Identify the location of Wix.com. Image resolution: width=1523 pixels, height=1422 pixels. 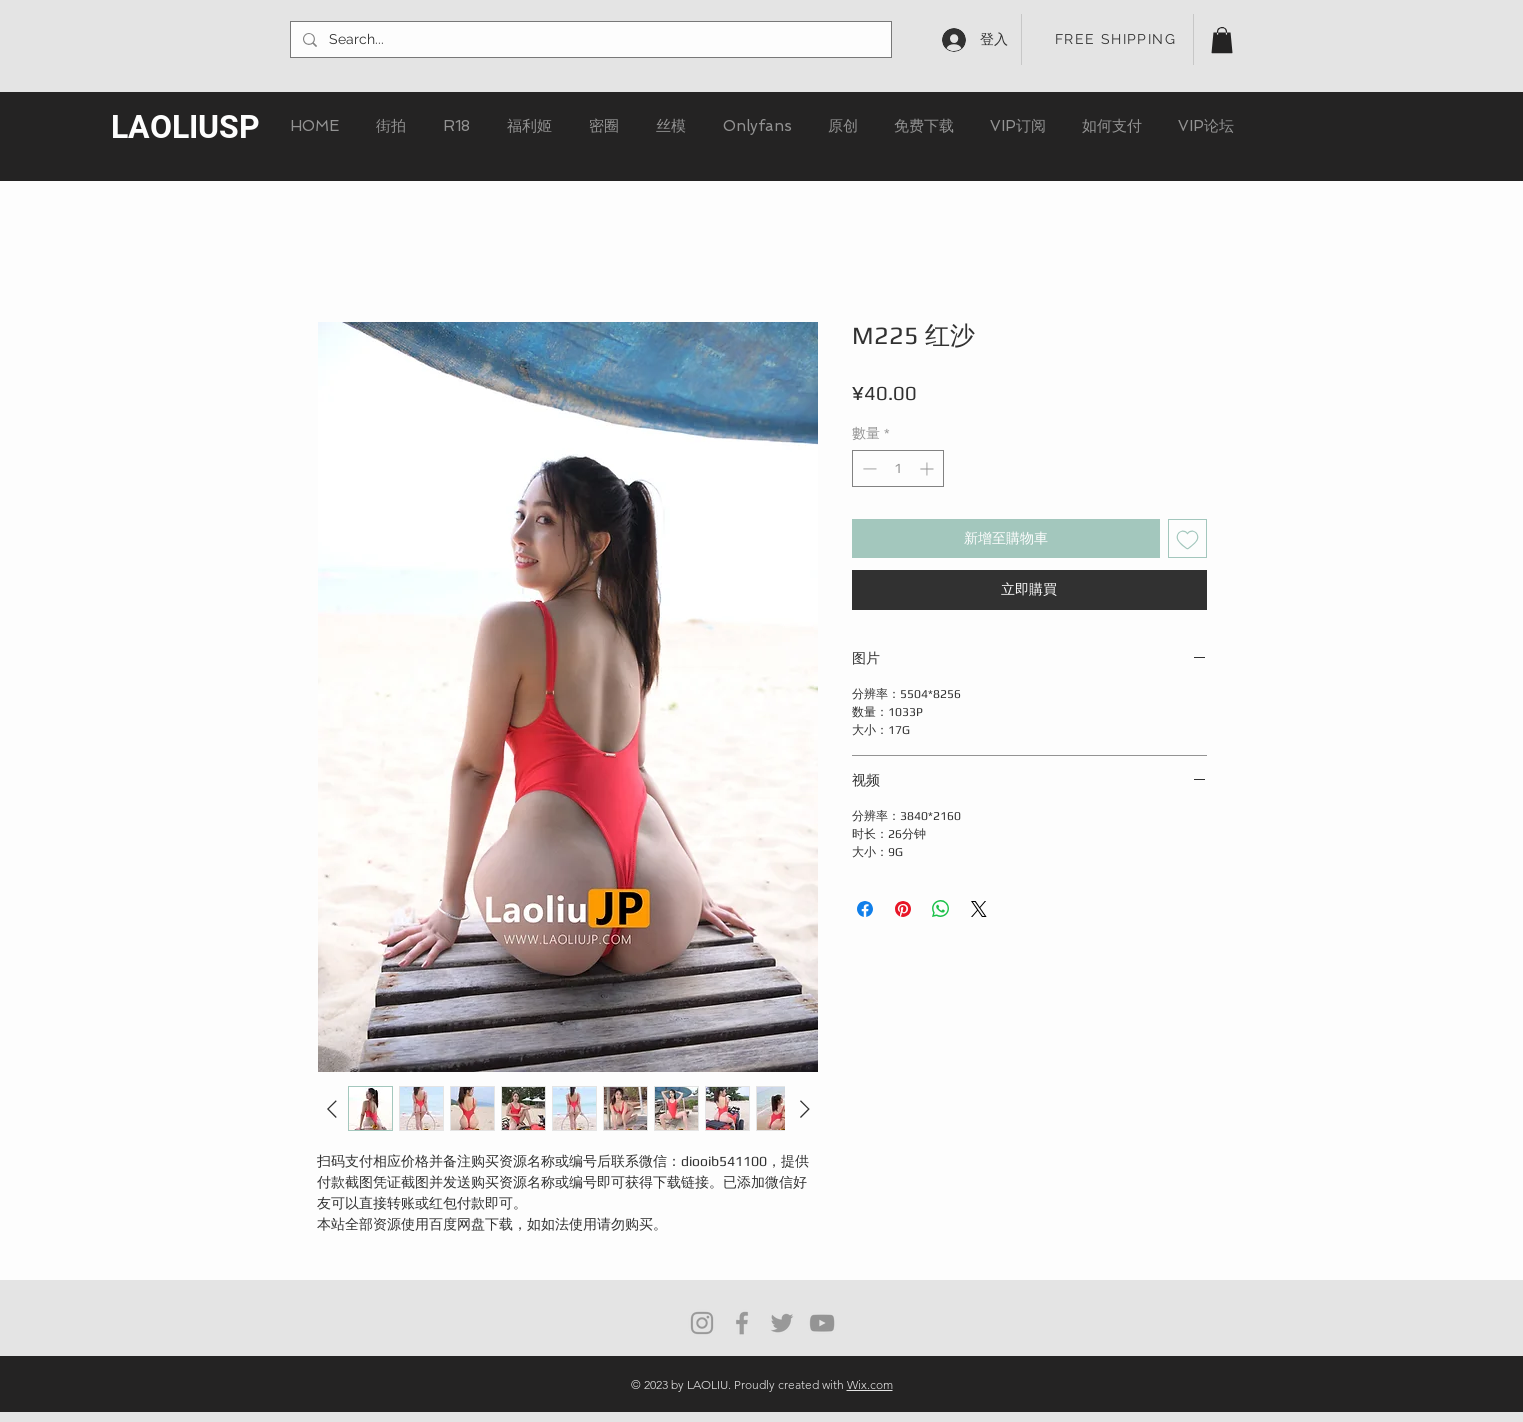
(870, 1384).